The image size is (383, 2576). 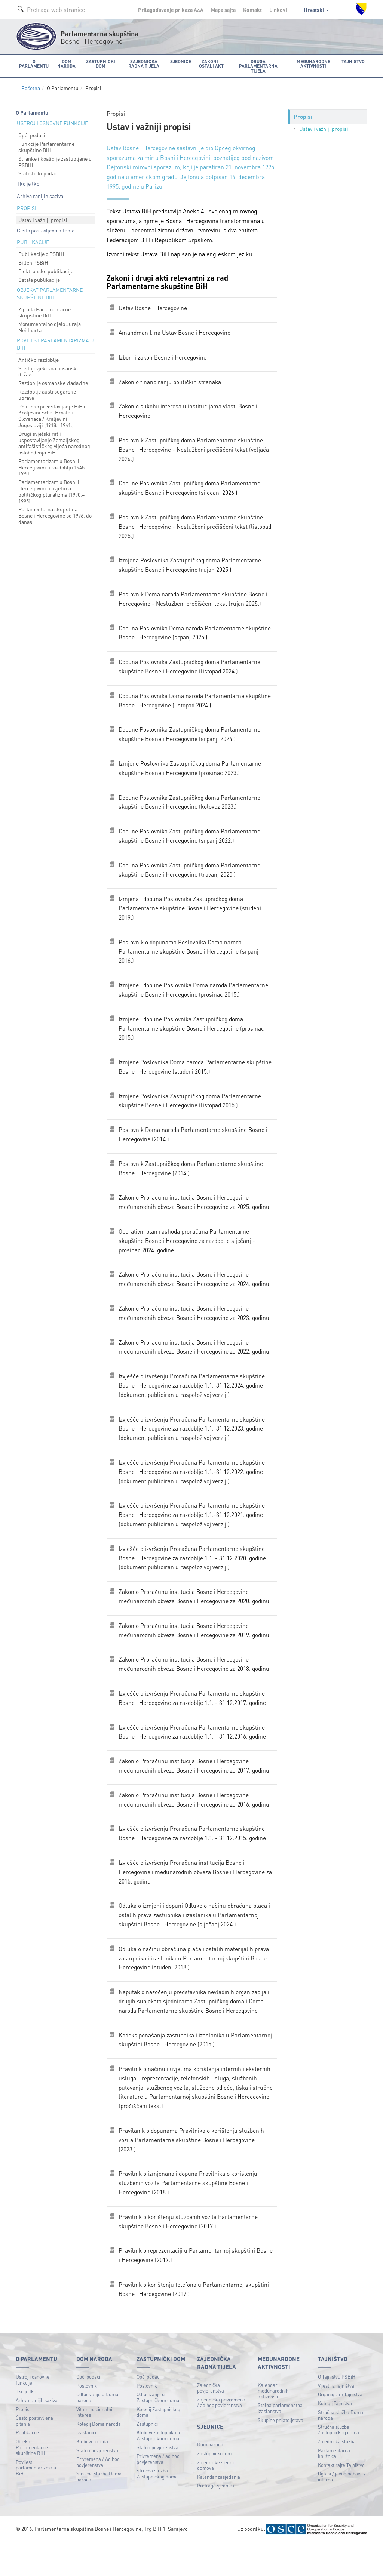 I want to click on Publikacije o PSBiH, so click(x=41, y=250).